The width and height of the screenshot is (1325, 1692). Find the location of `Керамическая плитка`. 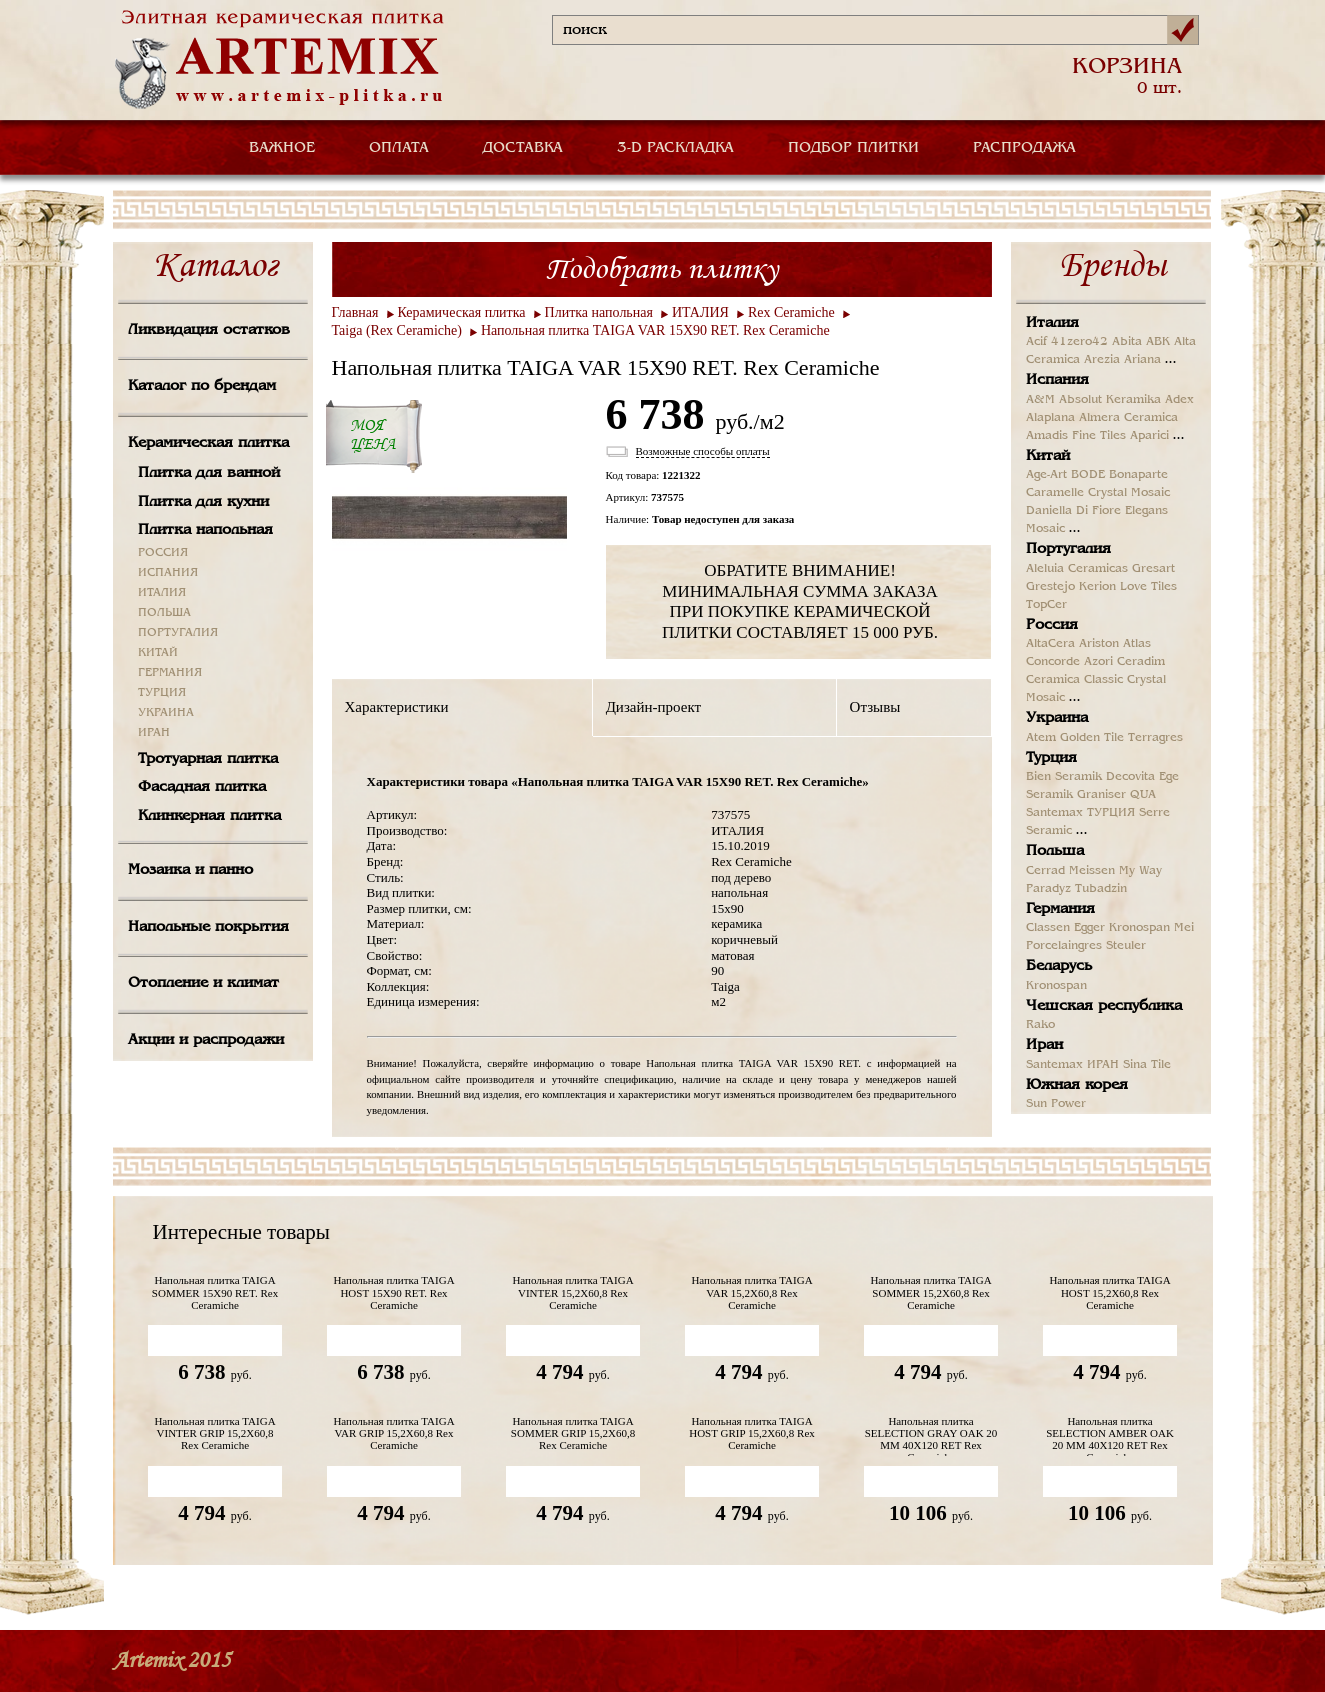

Керамическая плитка is located at coordinates (208, 443).